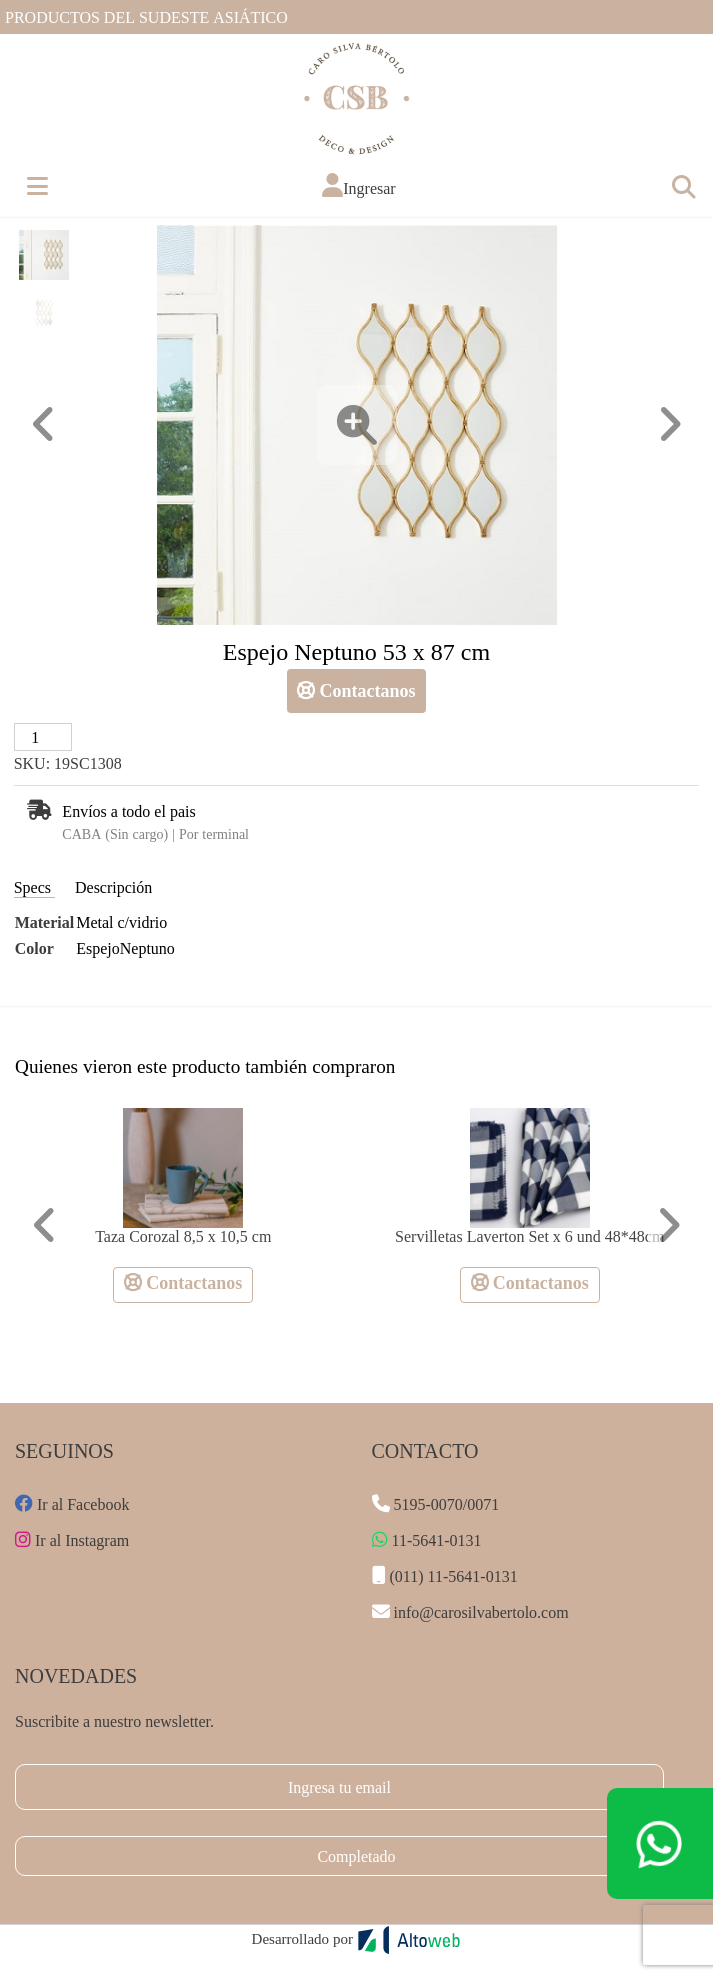 The width and height of the screenshot is (713, 1979). What do you see at coordinates (683, 186) in the screenshot?
I see `[Toggle navigation]` at bounding box center [683, 186].